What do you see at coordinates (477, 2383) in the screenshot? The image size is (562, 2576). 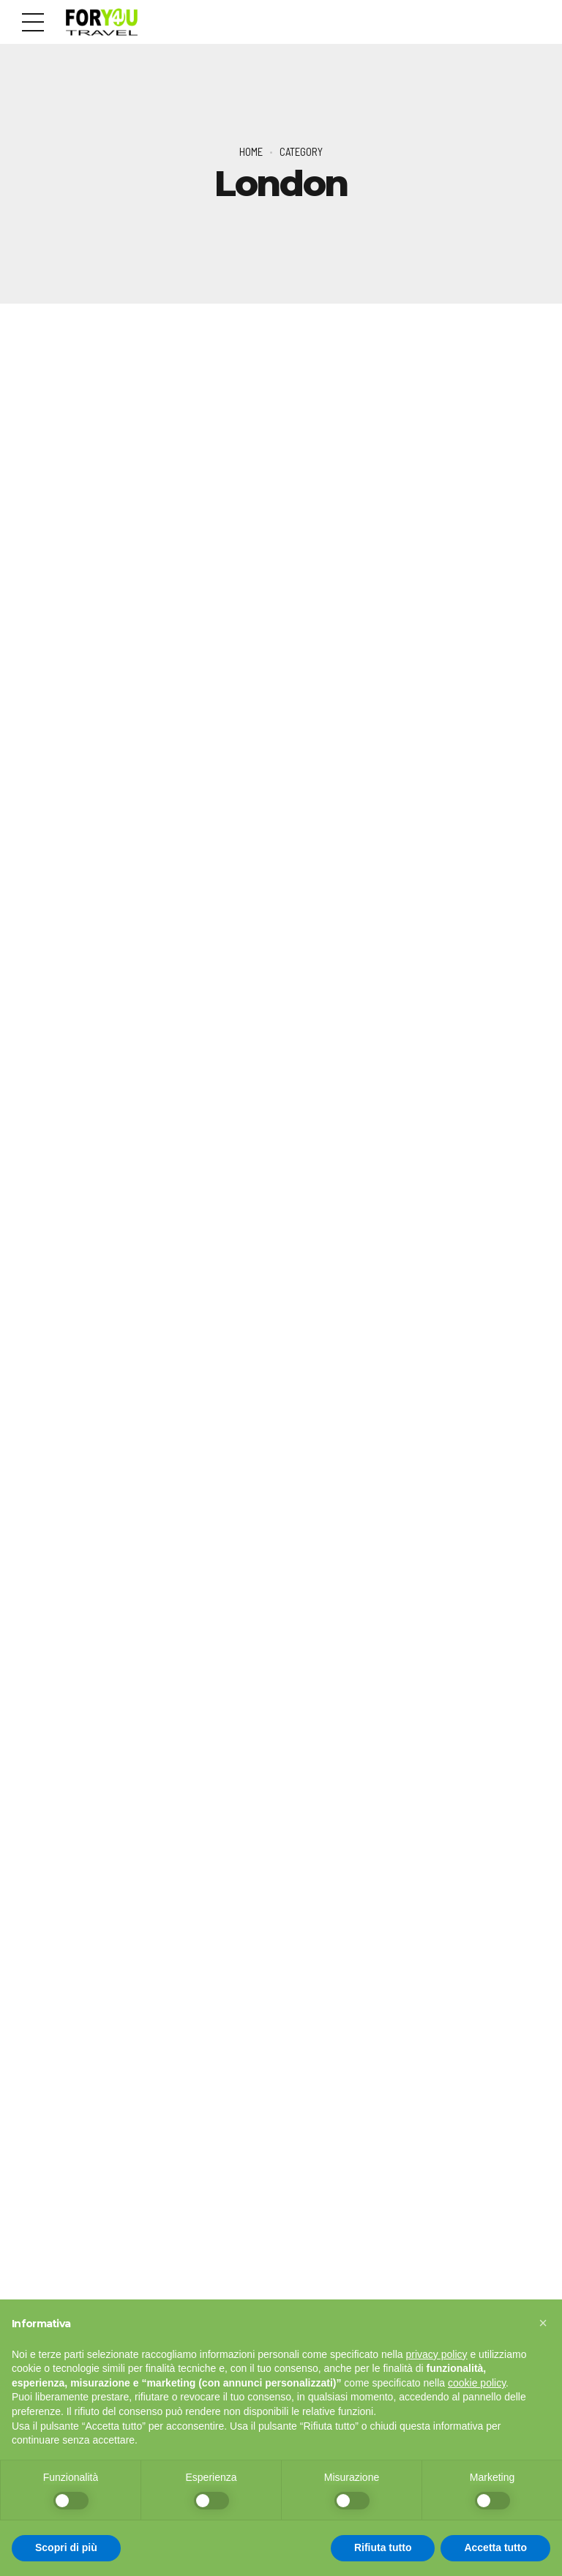 I see `cookie policy [button]` at bounding box center [477, 2383].